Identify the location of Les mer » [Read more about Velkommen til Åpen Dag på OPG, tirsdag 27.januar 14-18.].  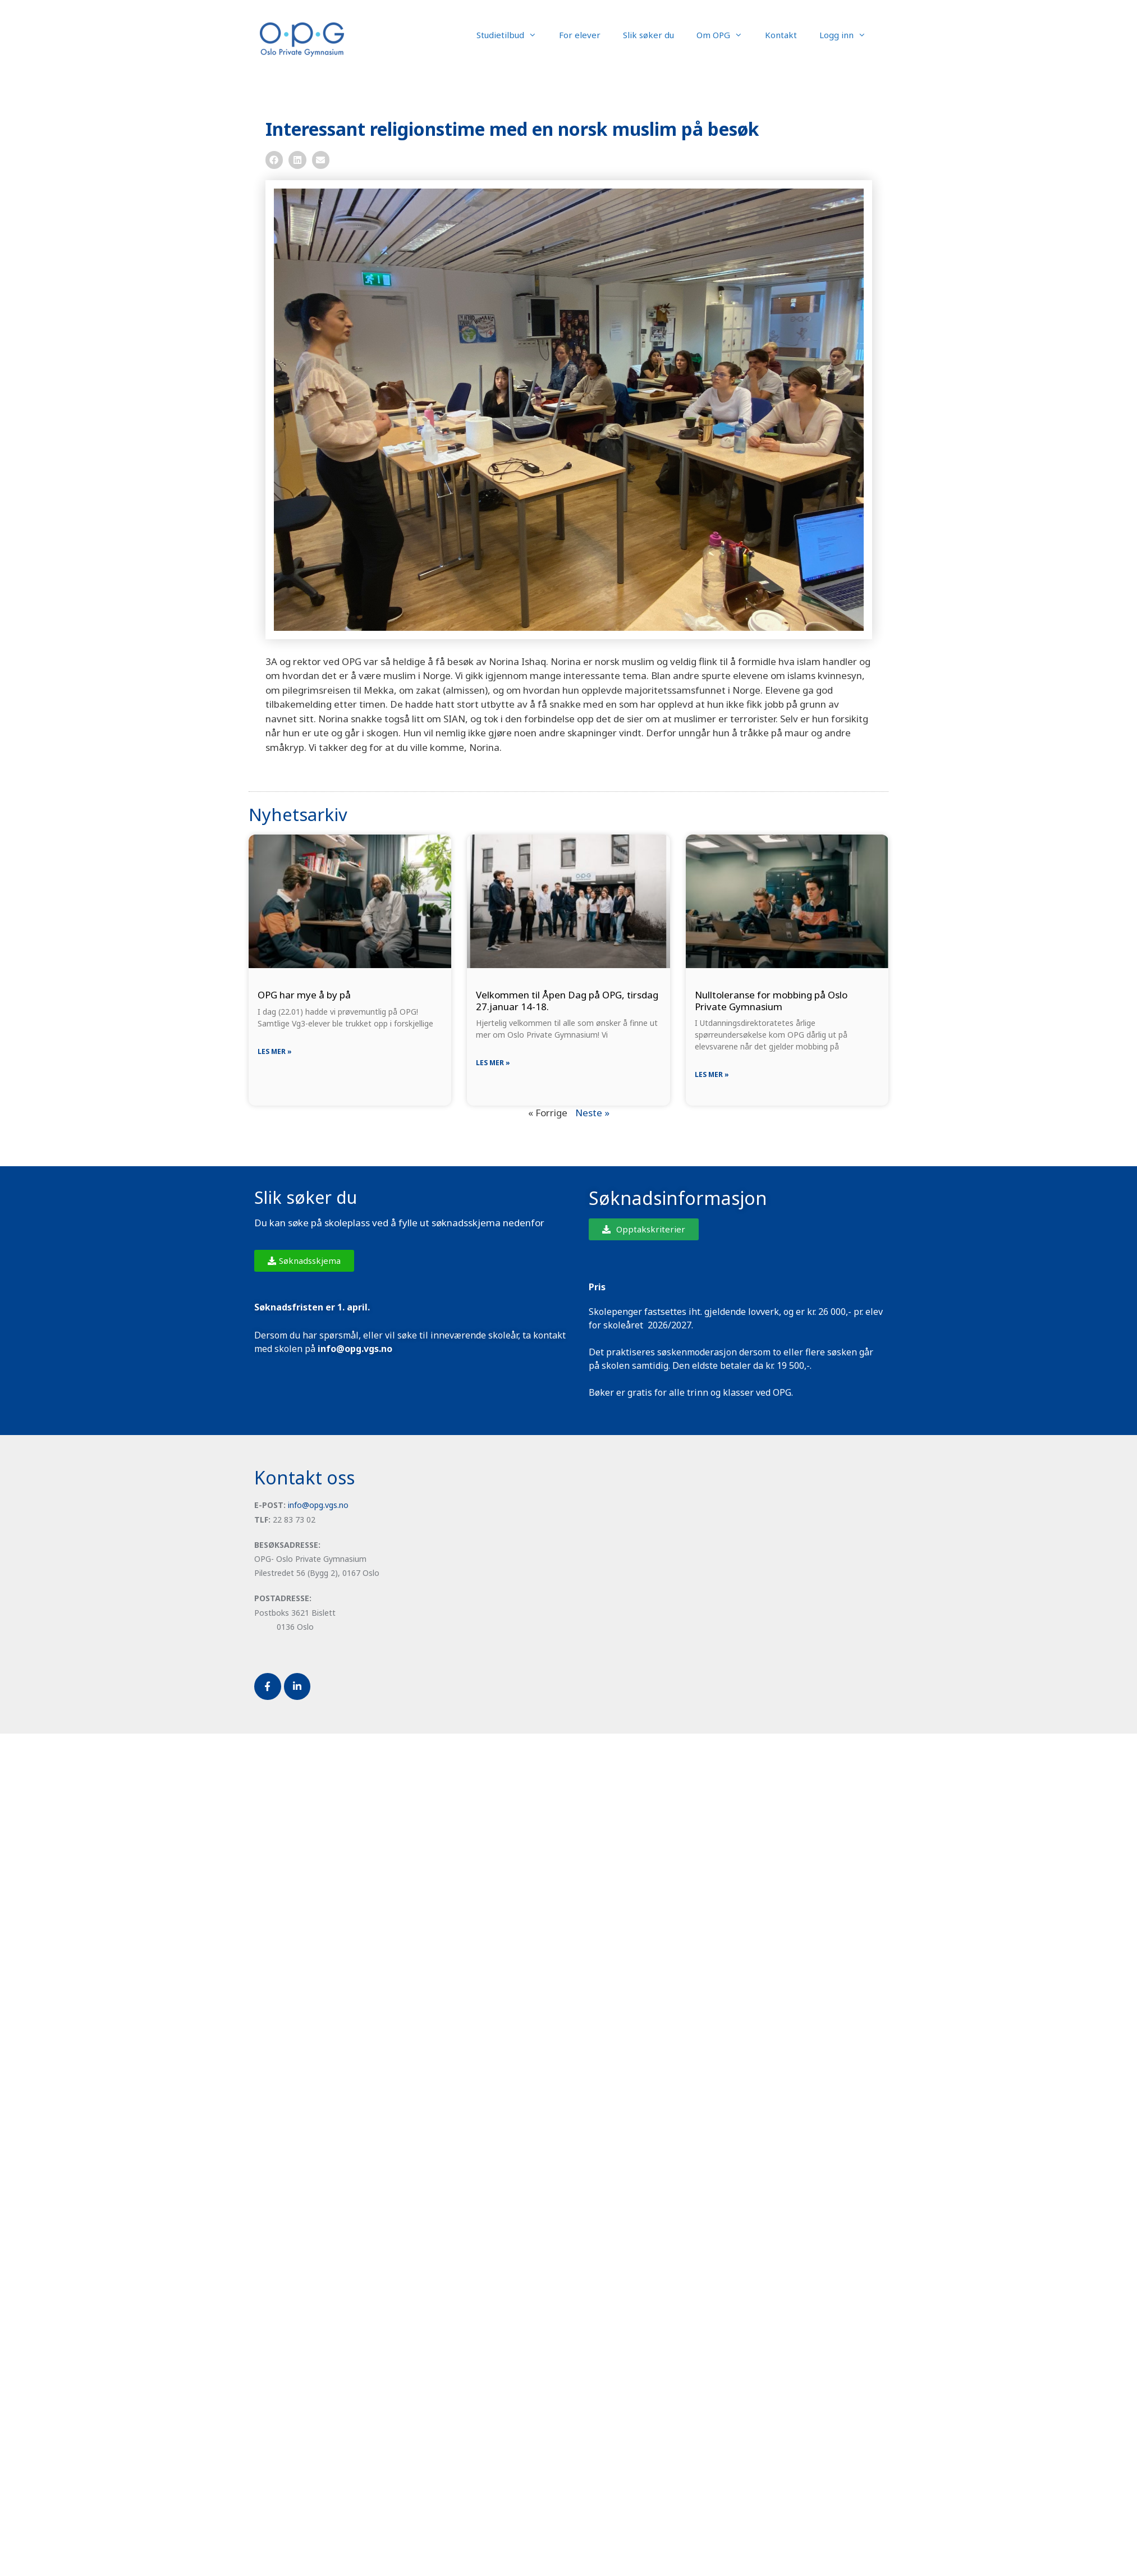
(493, 1062).